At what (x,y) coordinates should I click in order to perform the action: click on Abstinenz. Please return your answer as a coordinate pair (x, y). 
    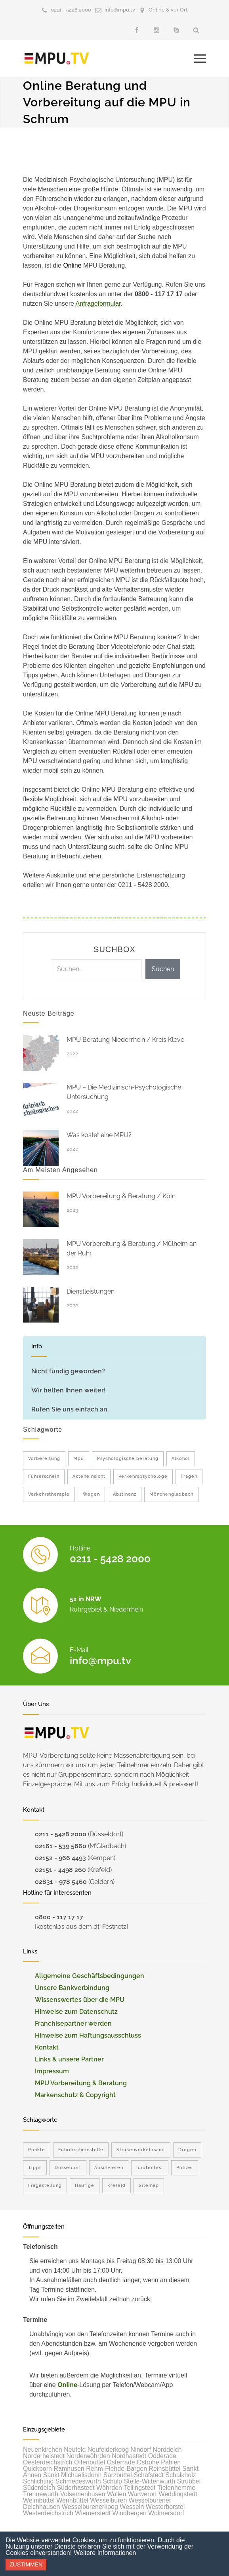
    Looking at the image, I should click on (124, 1494).